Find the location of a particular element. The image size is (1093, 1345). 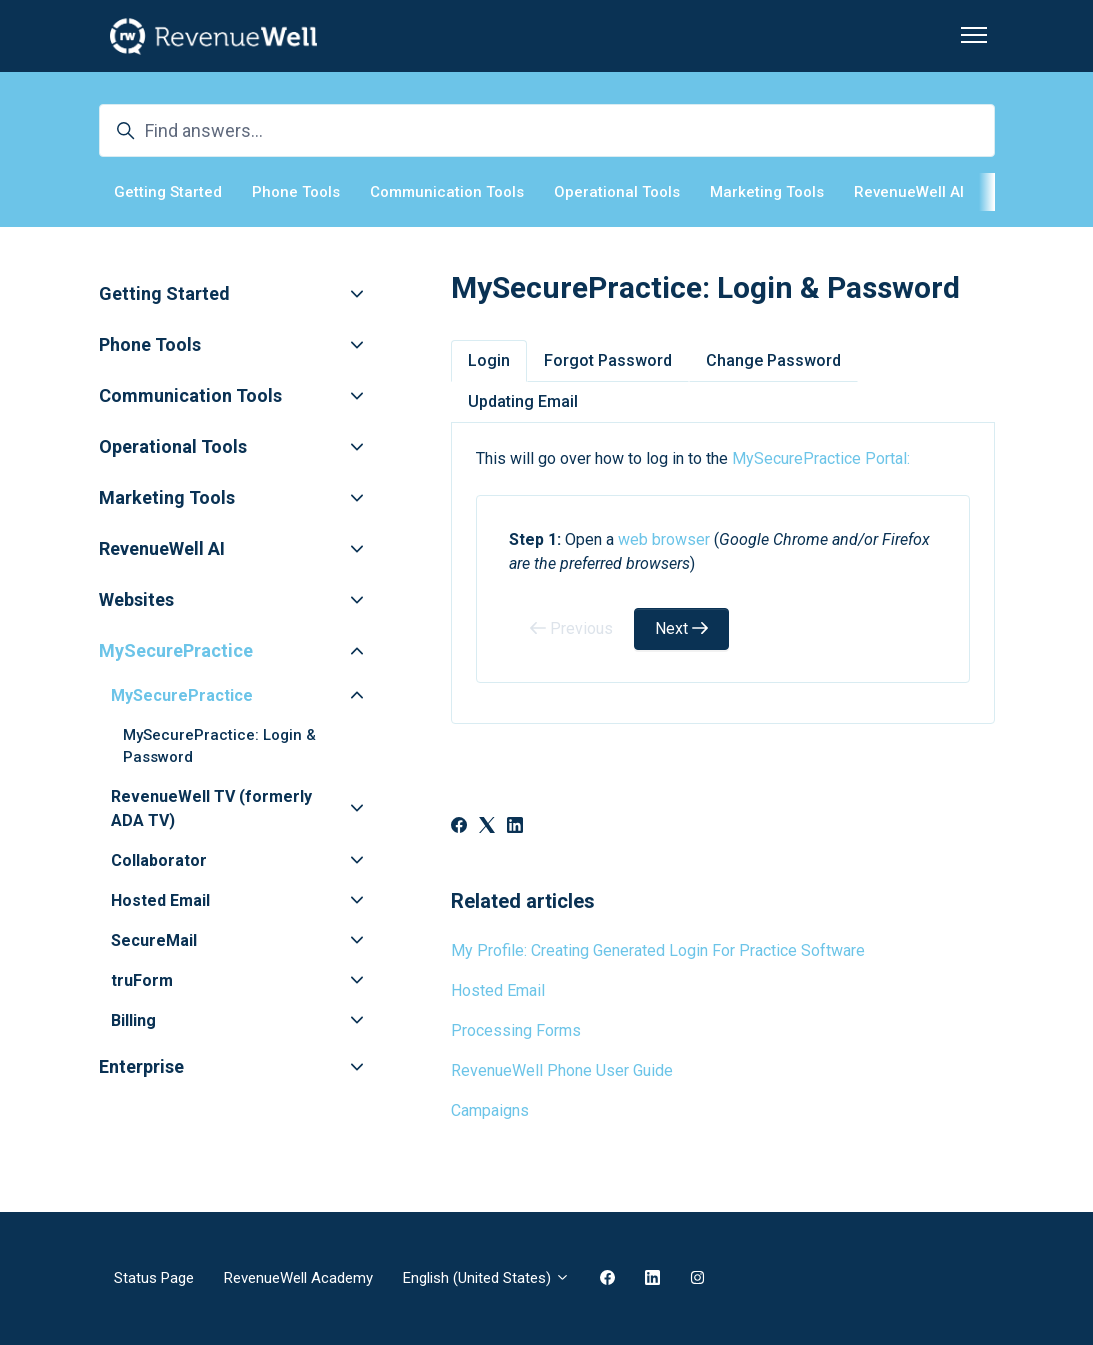

RevenueWell AI is located at coordinates (909, 192).